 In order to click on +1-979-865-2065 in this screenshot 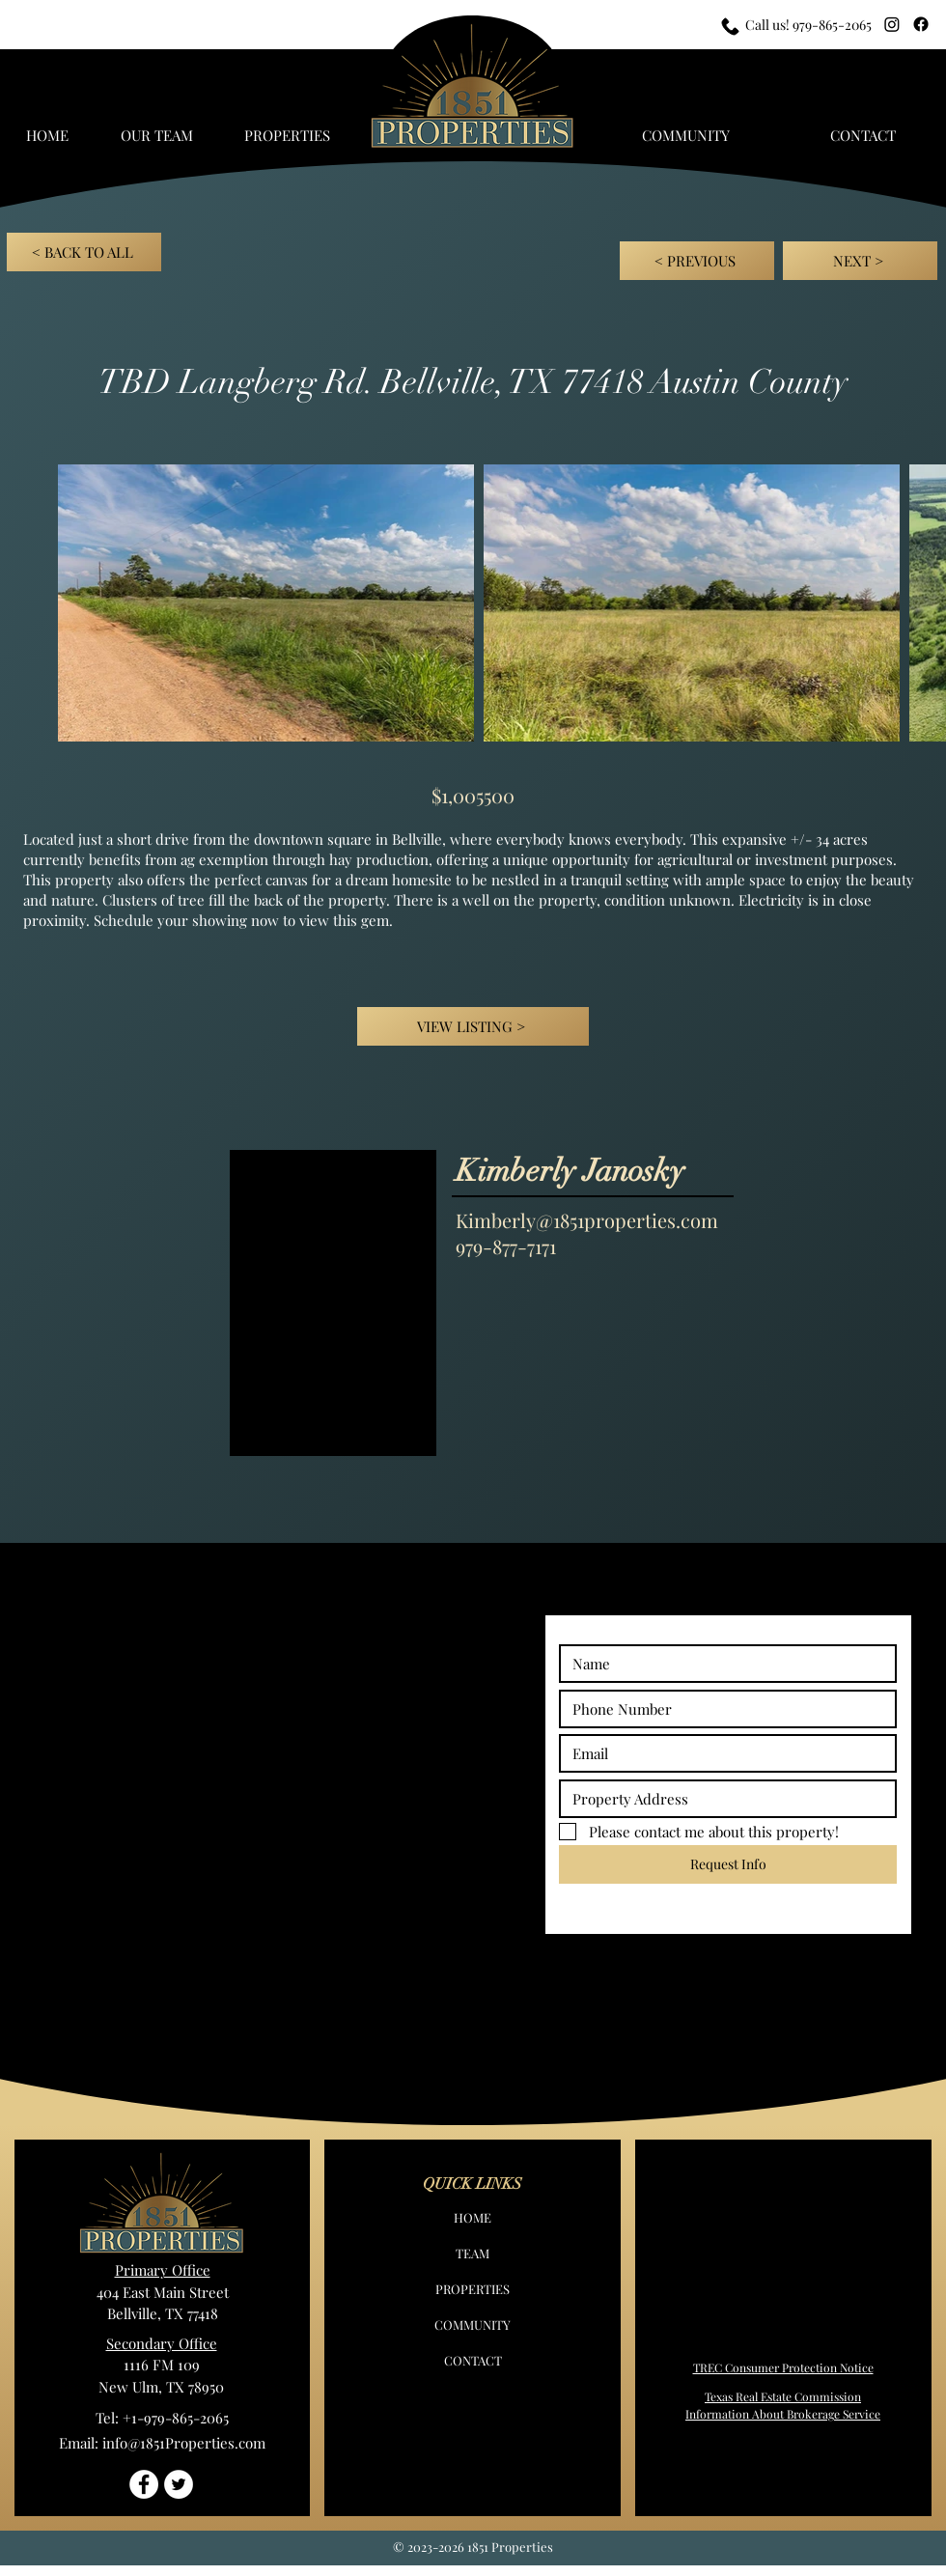, I will do `click(176, 2417)`.